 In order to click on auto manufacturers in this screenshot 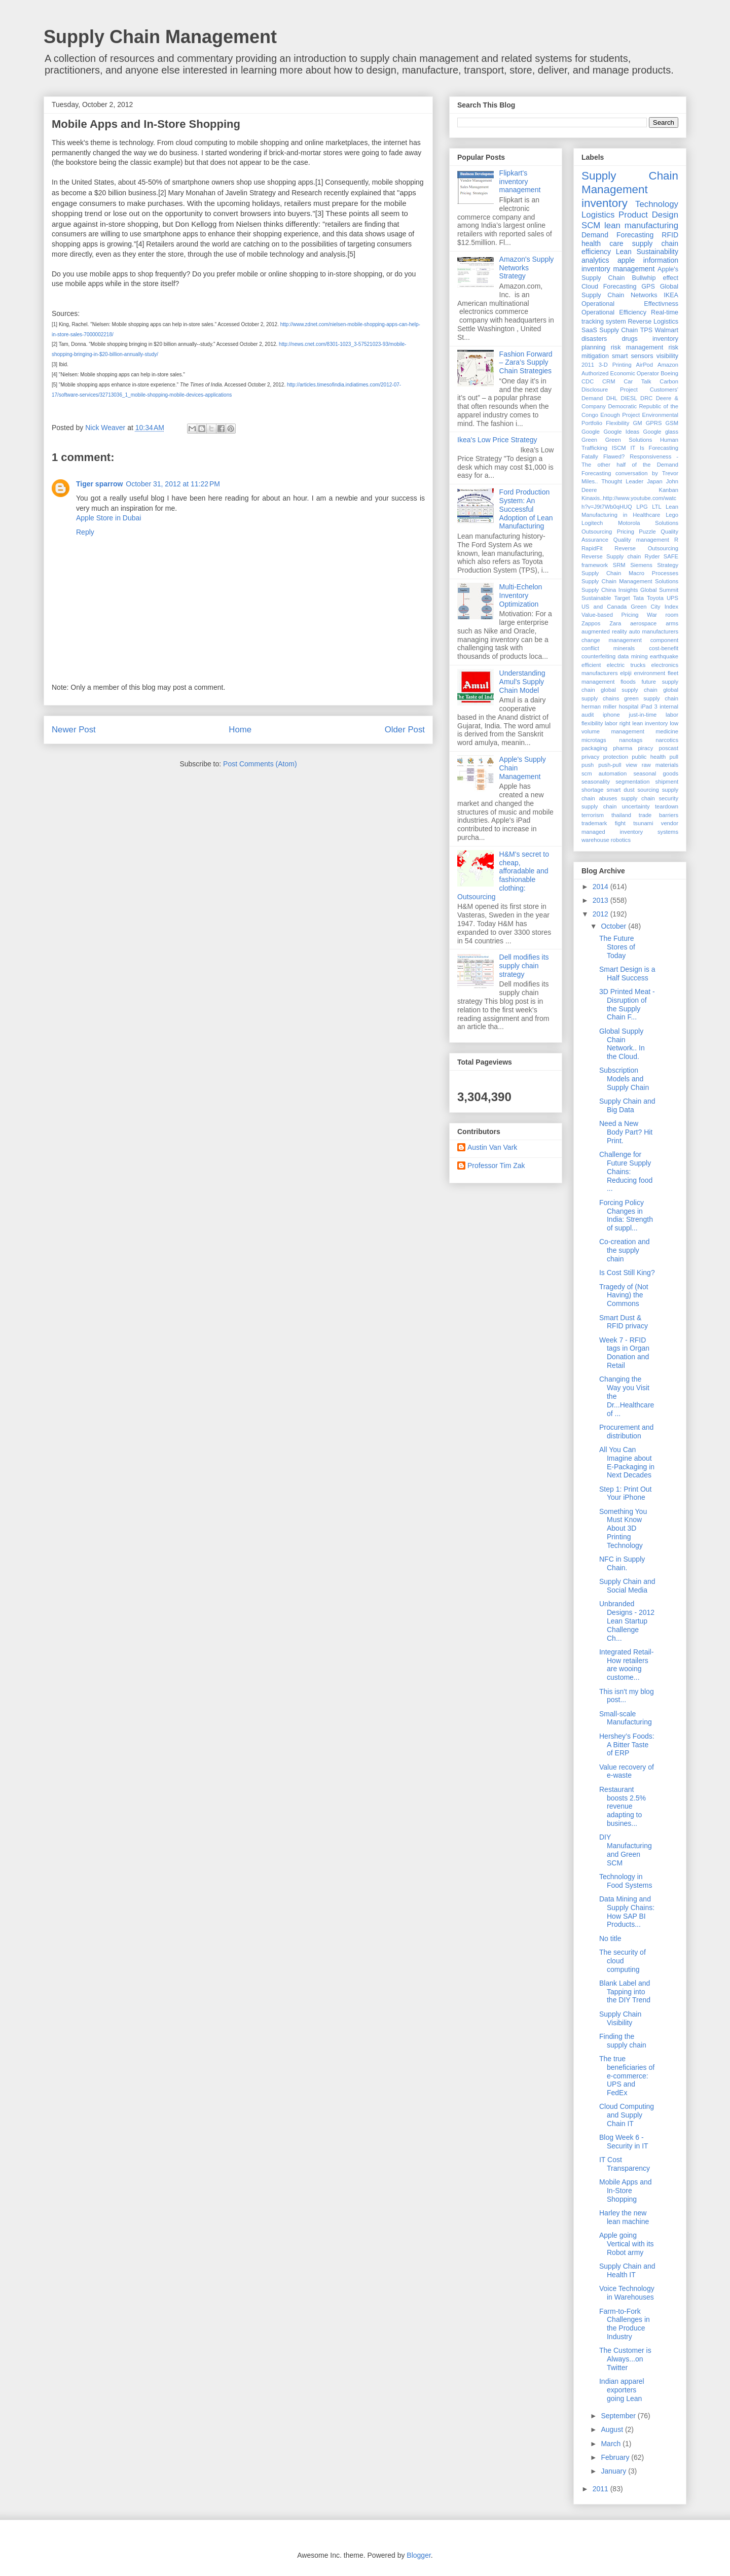, I will do `click(653, 631)`.